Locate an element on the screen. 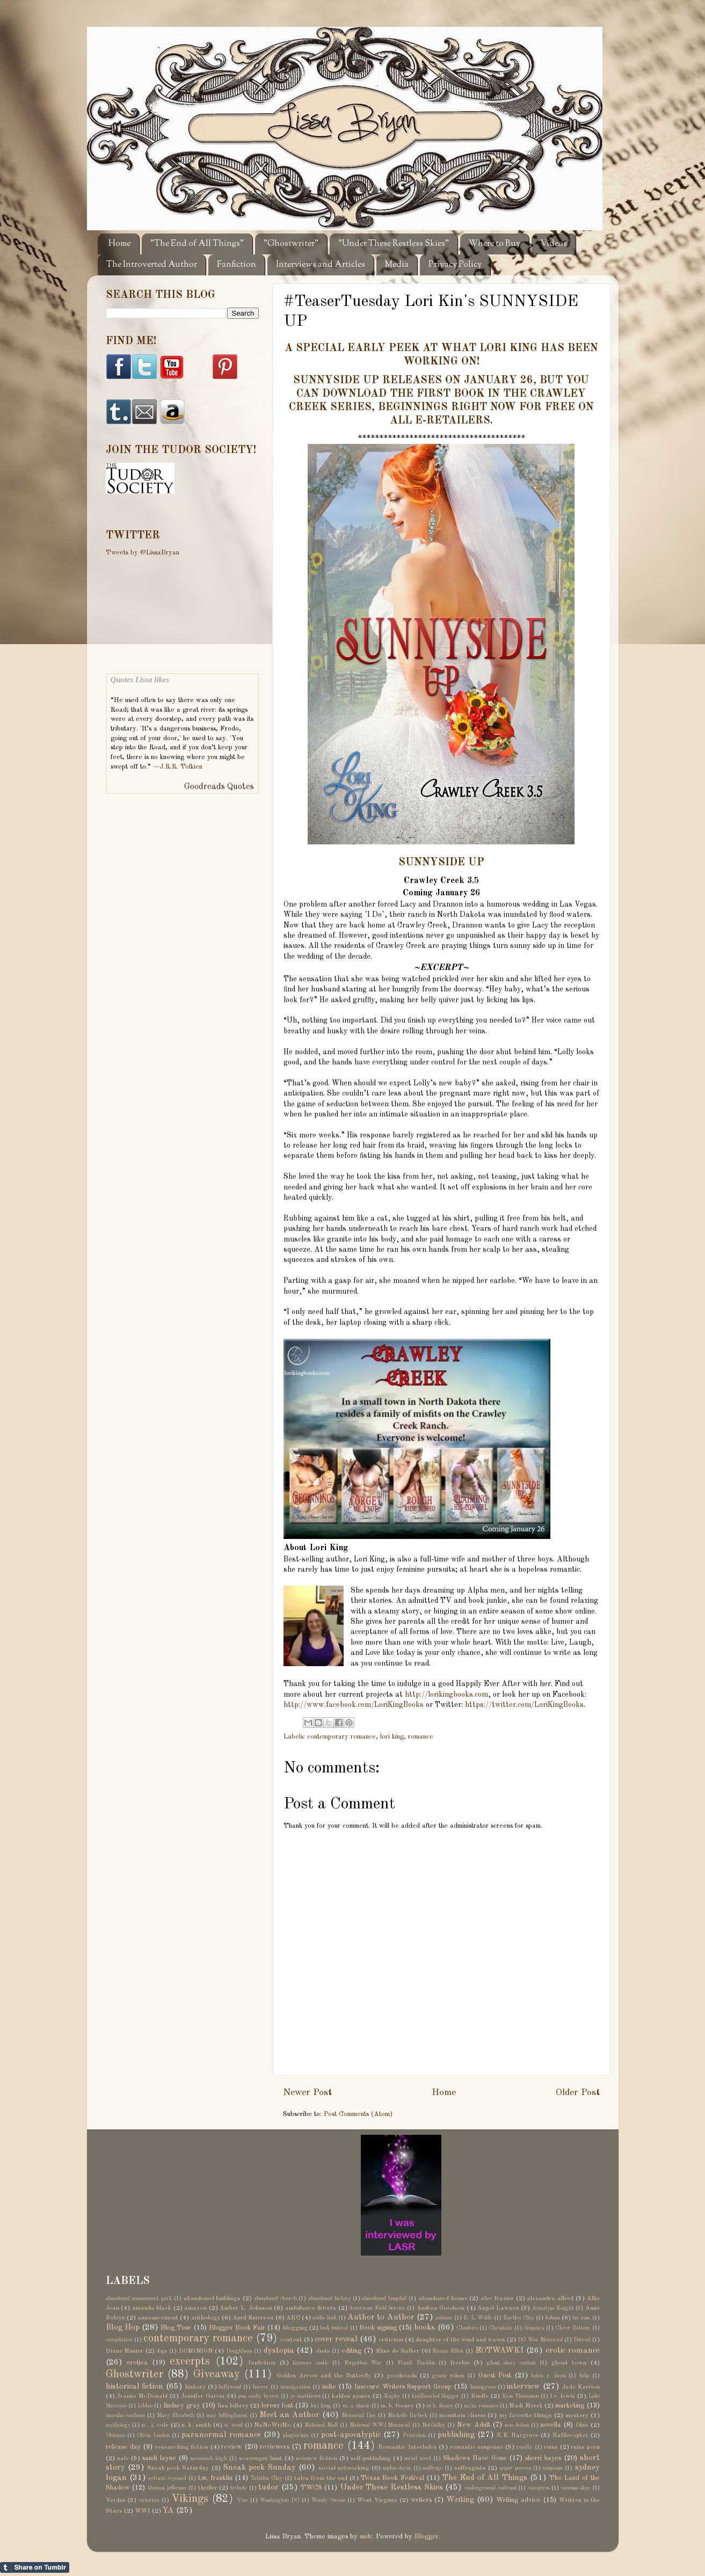 Image resolution: width=705 pixels, height=2576 pixels. thriller is located at coordinates (207, 2488).